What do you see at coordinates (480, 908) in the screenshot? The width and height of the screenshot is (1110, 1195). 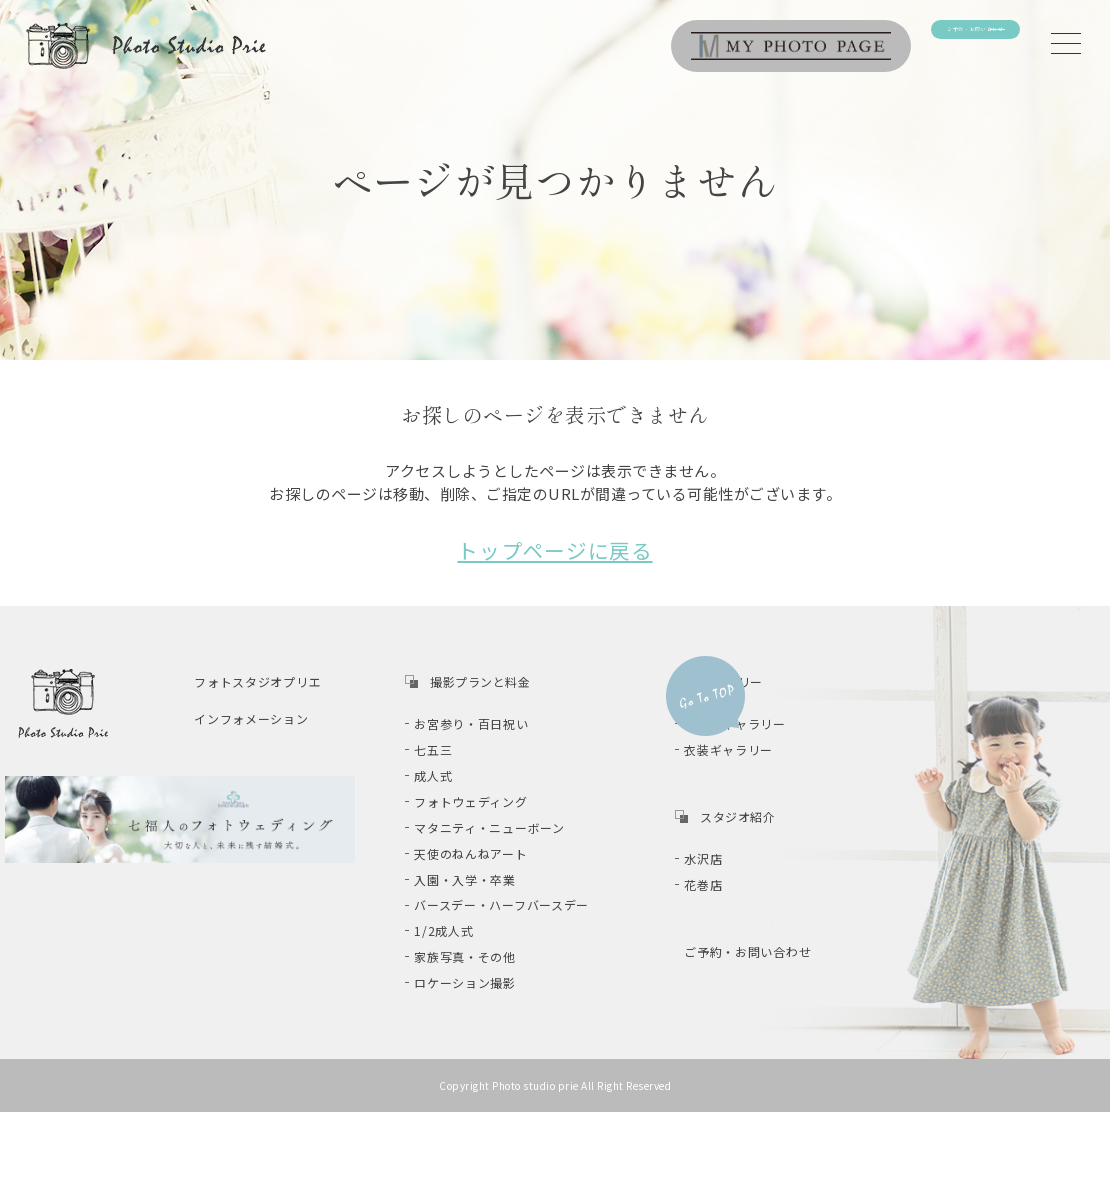 I see `入園・入学・卒業` at bounding box center [480, 908].